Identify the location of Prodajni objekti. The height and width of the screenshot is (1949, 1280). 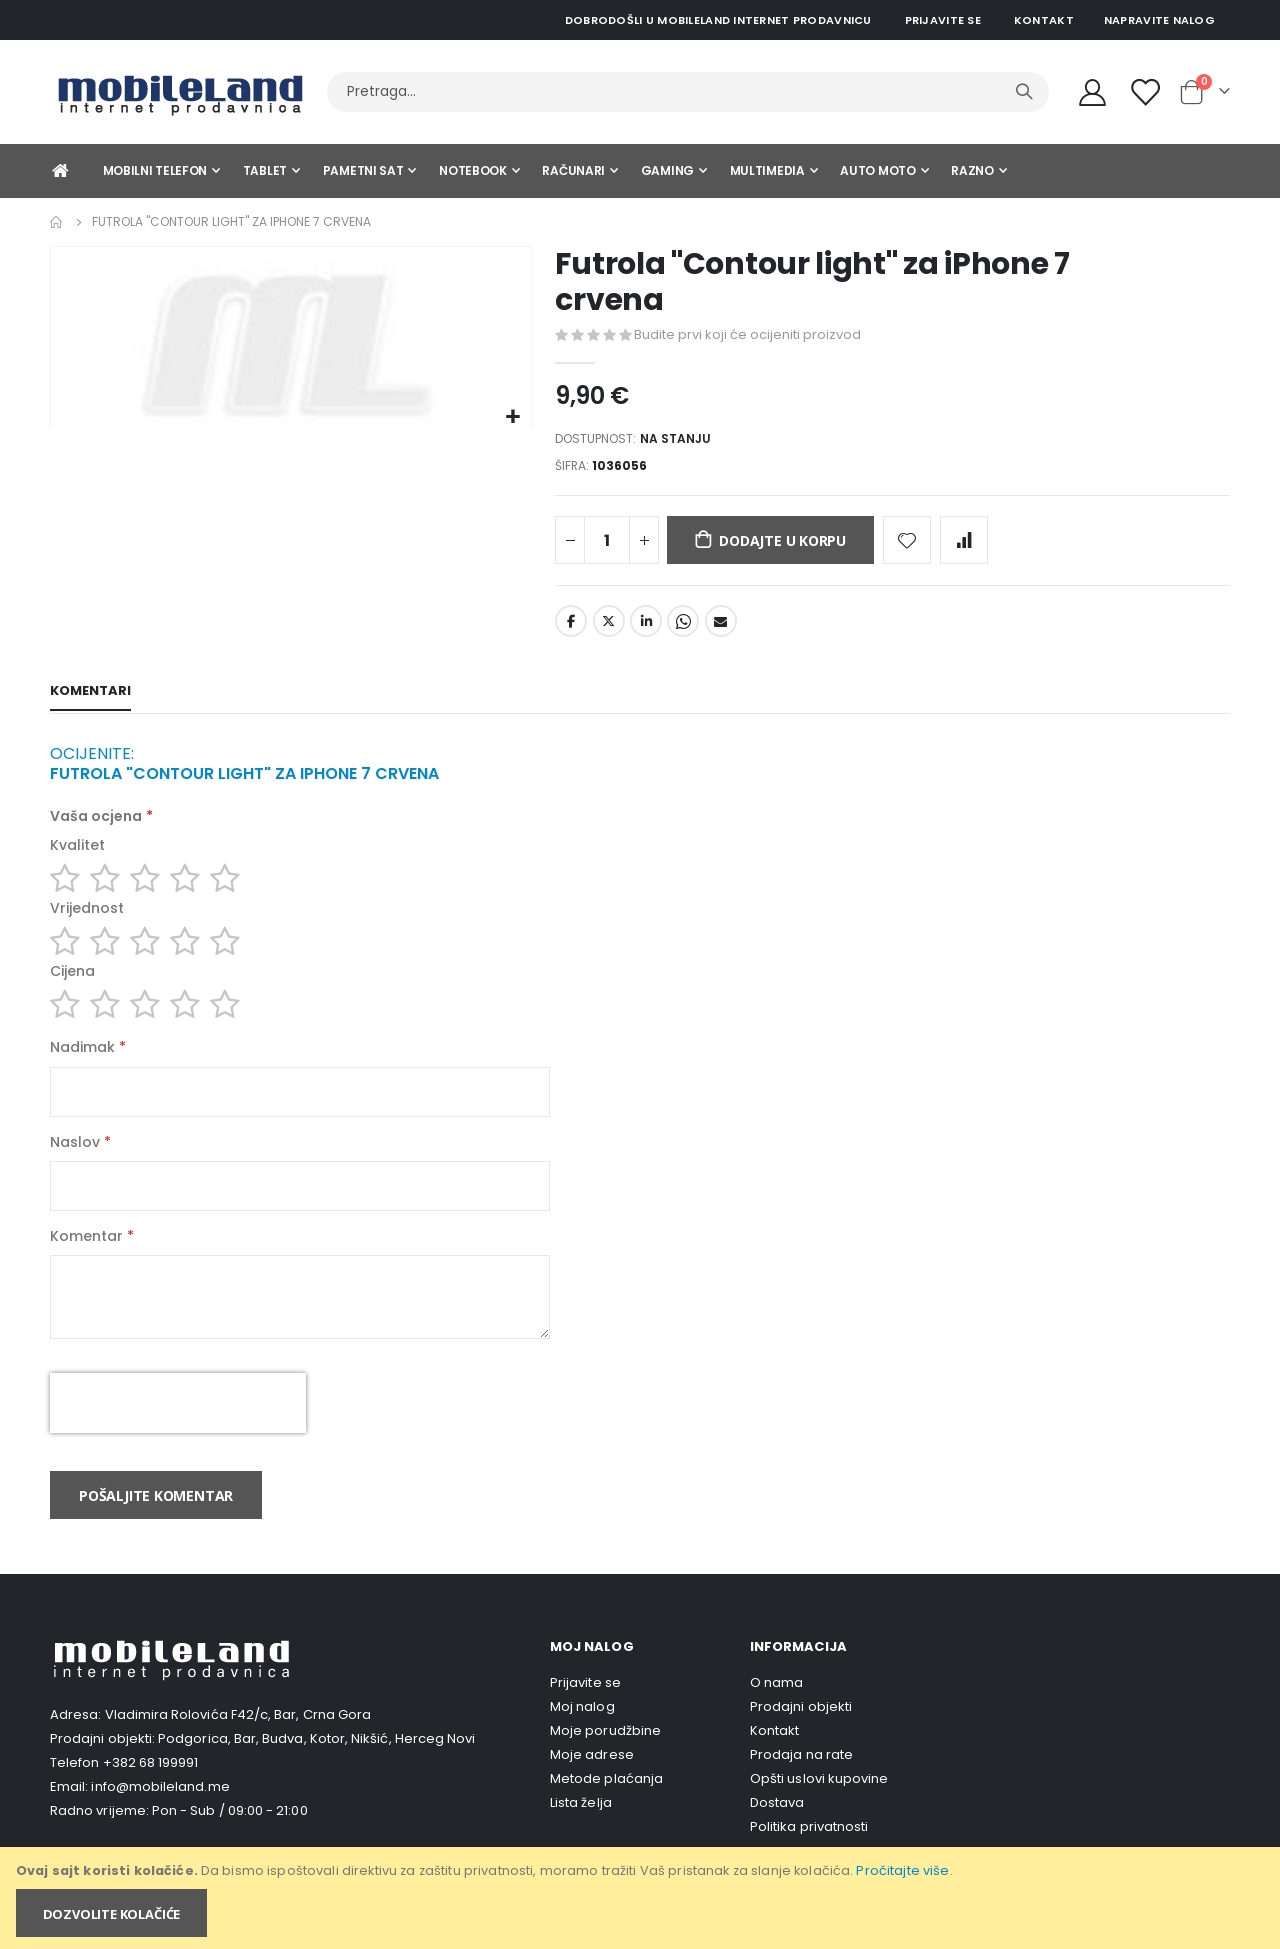
(801, 1732).